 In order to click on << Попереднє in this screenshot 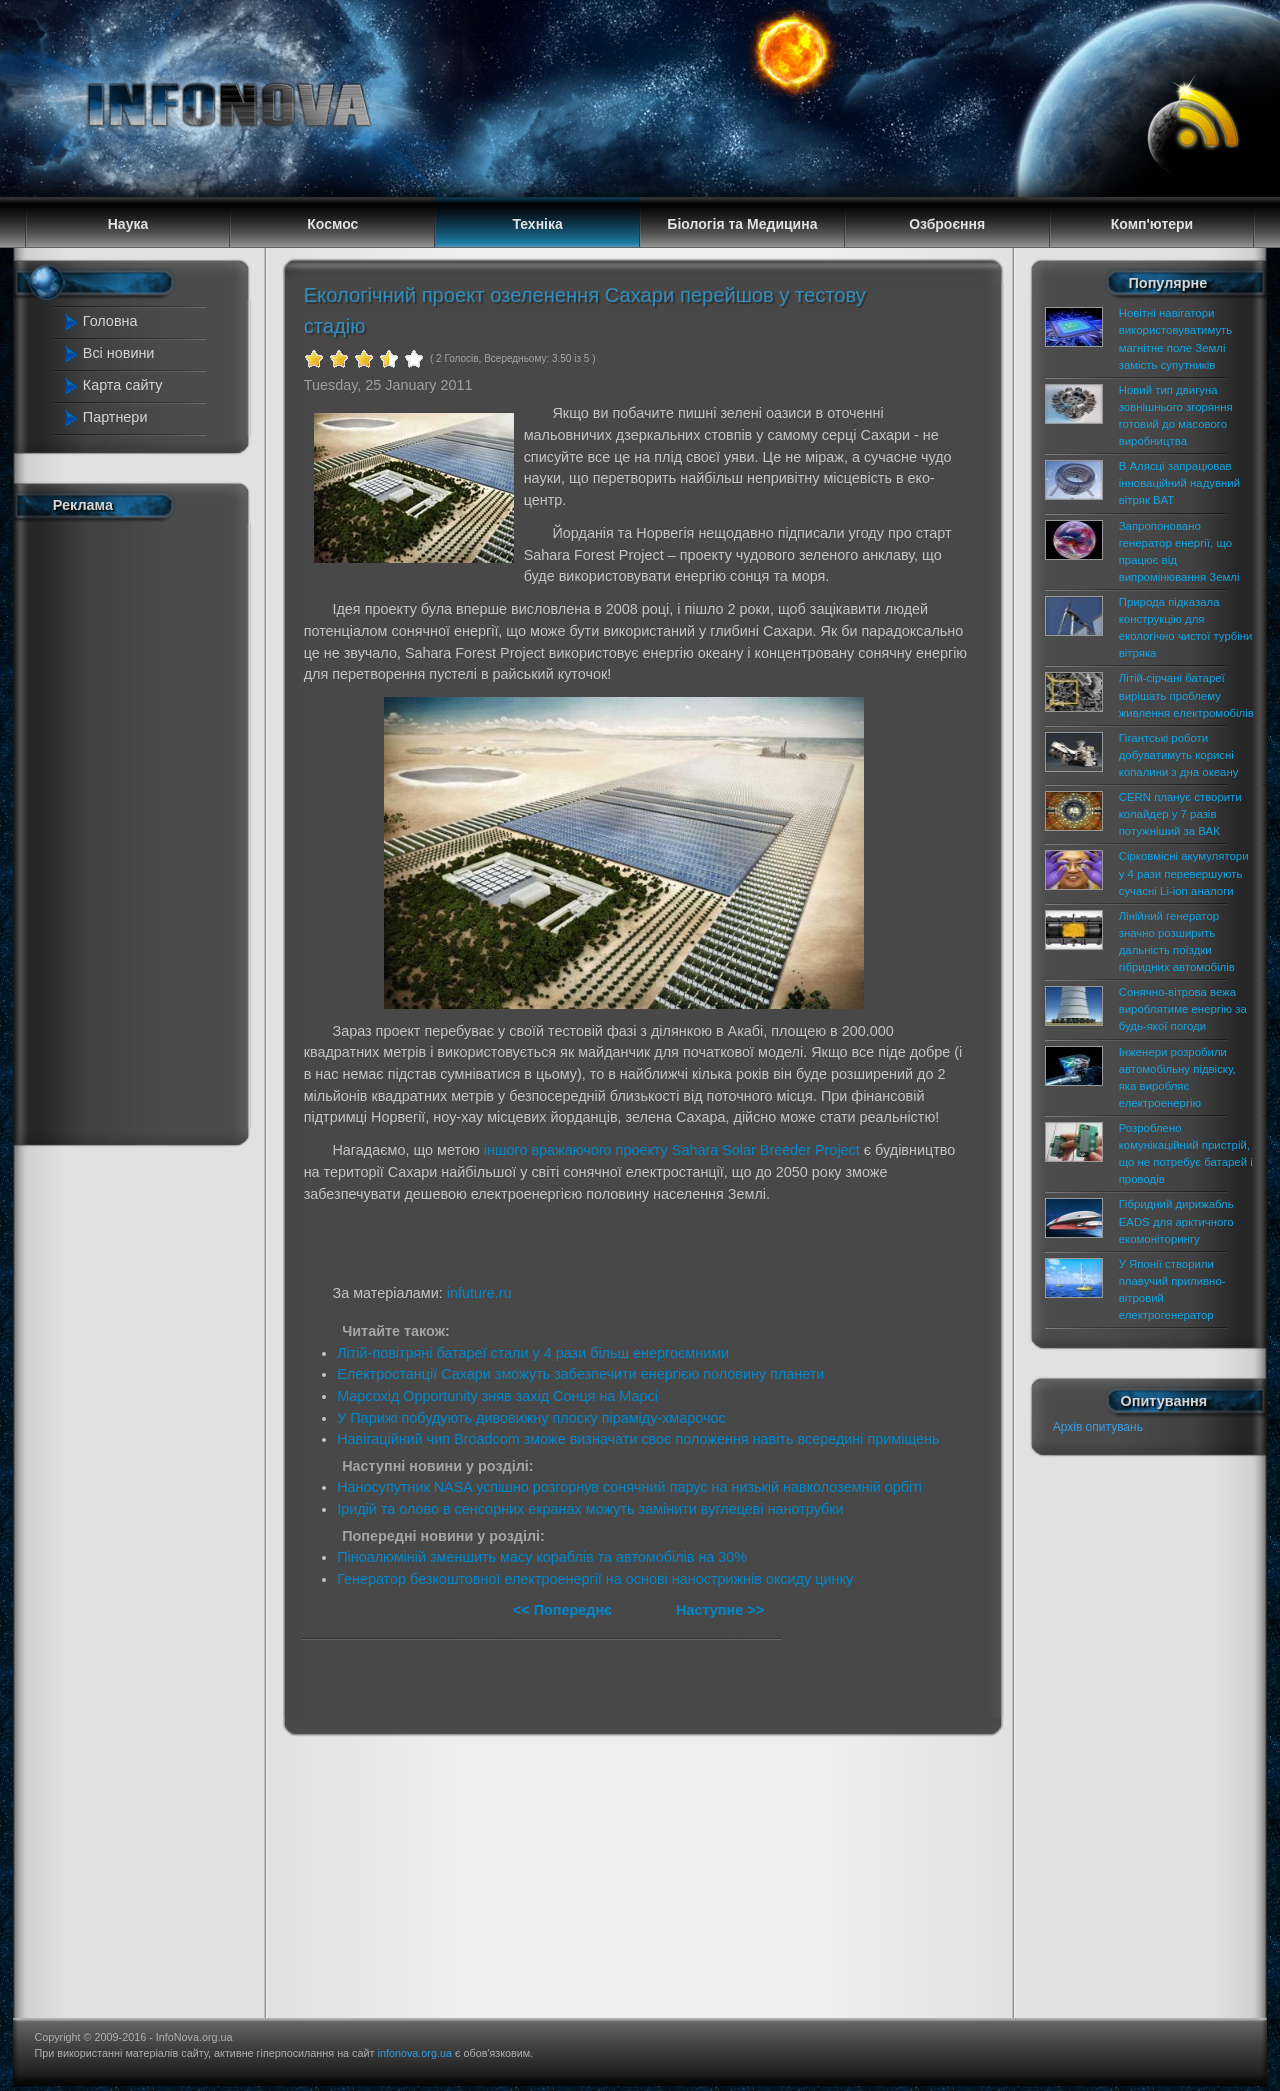, I will do `click(564, 1610)`.